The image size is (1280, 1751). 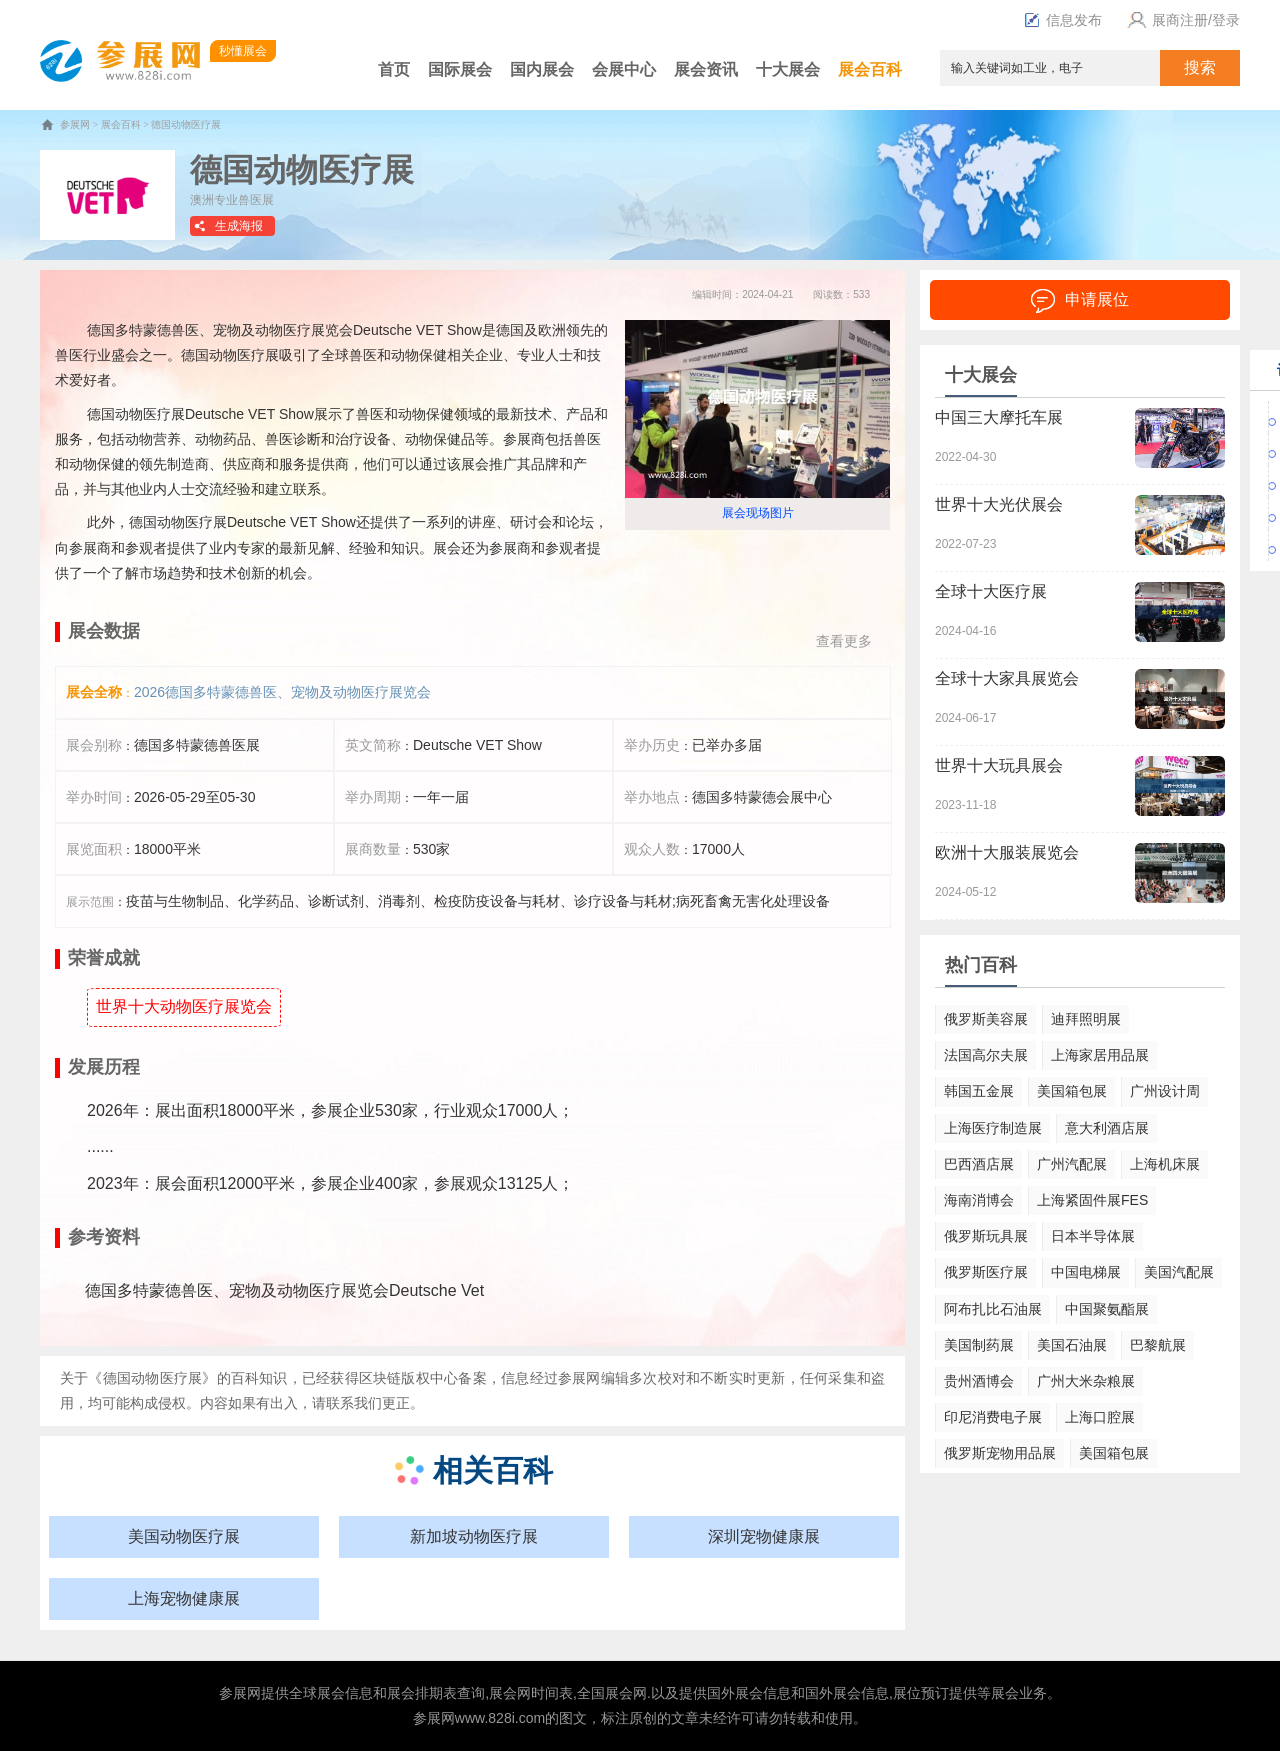 What do you see at coordinates (282, 692) in the screenshot?
I see `2026德国多特蒙德兽医、宠物及动物医疗展览会` at bounding box center [282, 692].